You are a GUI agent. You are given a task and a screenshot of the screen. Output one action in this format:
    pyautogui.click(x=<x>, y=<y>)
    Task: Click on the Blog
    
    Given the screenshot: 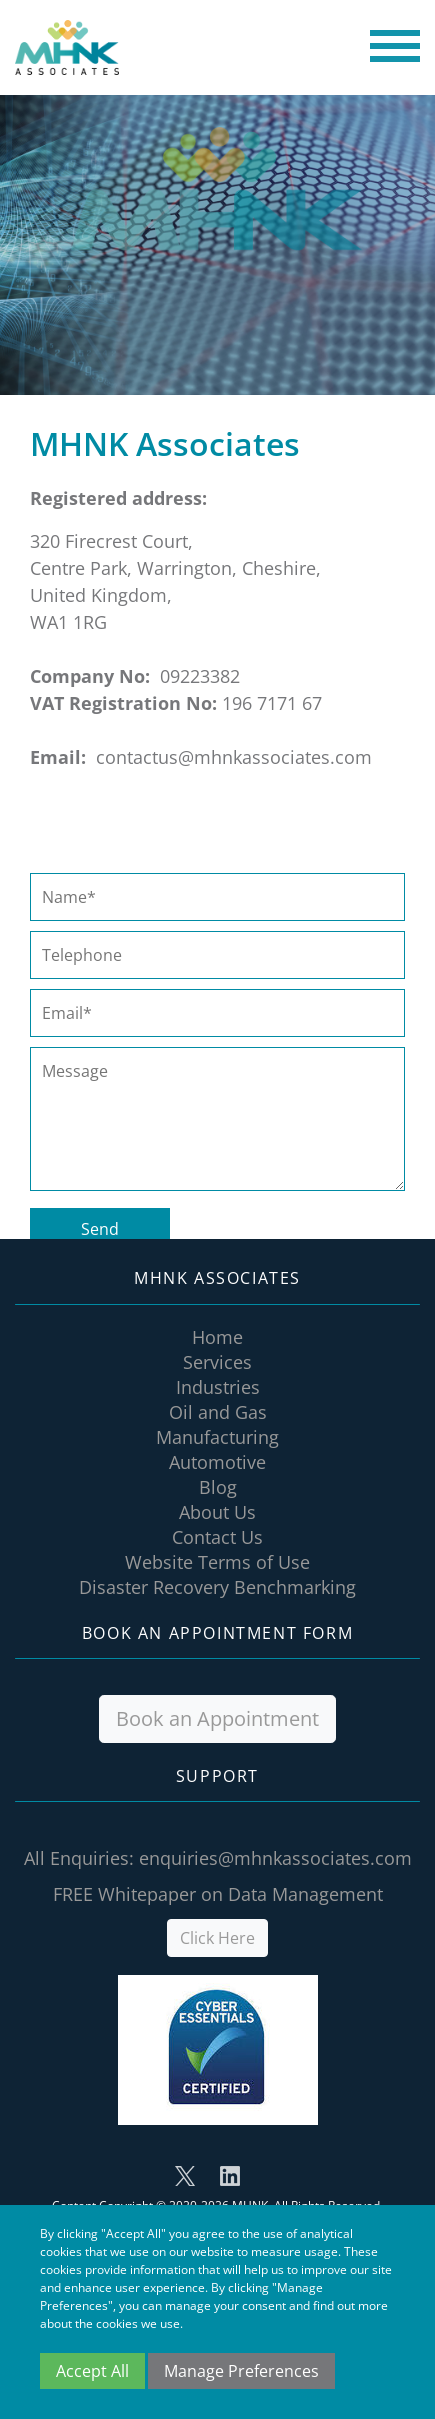 What is the action you would take?
    pyautogui.click(x=218, y=1487)
    